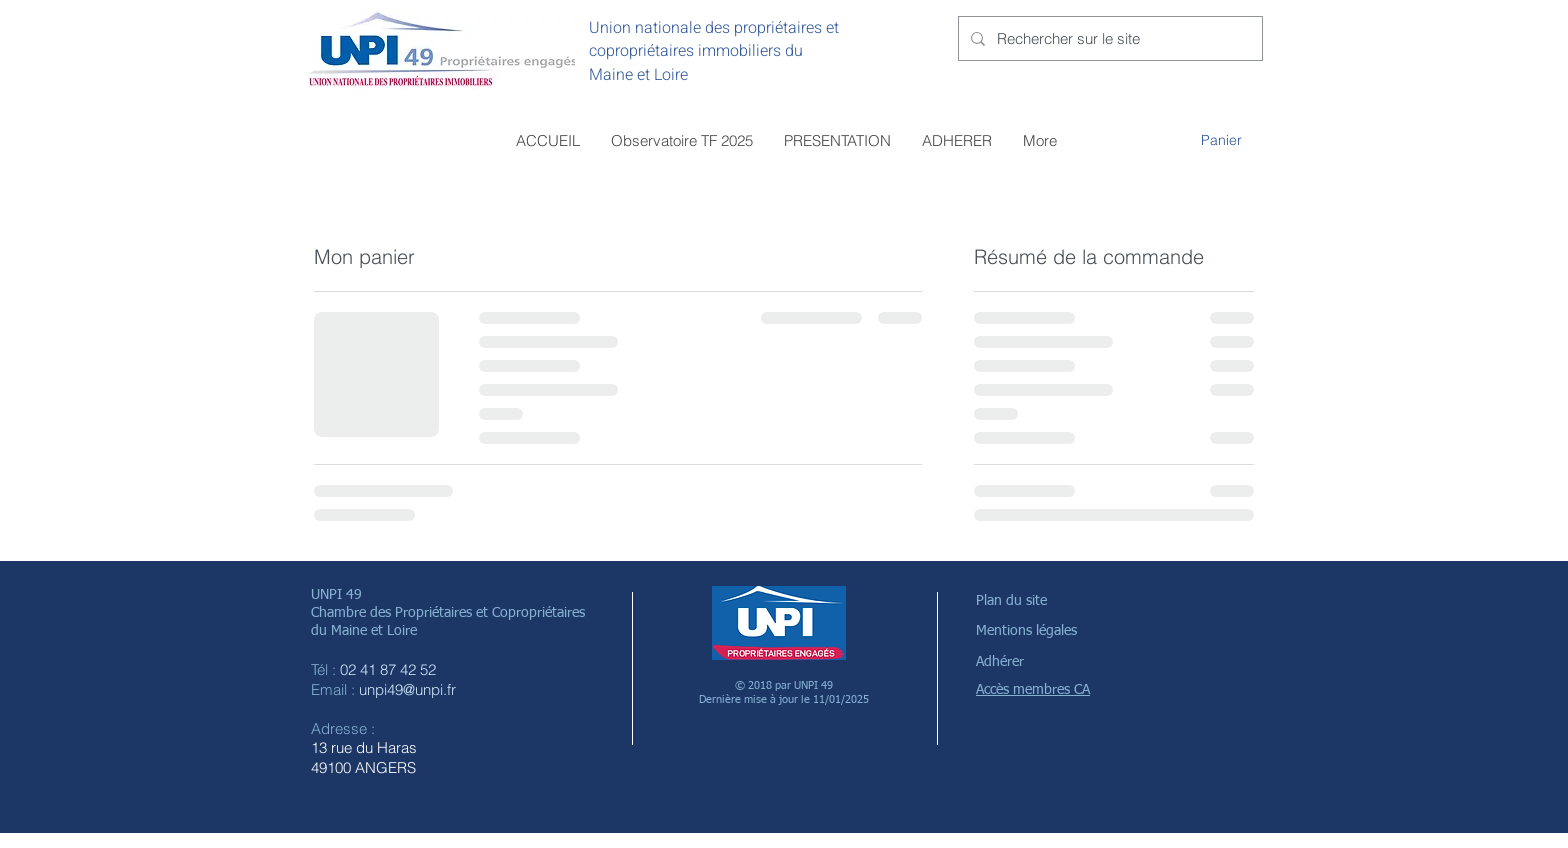  Describe the element at coordinates (407, 689) in the screenshot. I see `unpi49@unpi.fr` at that location.